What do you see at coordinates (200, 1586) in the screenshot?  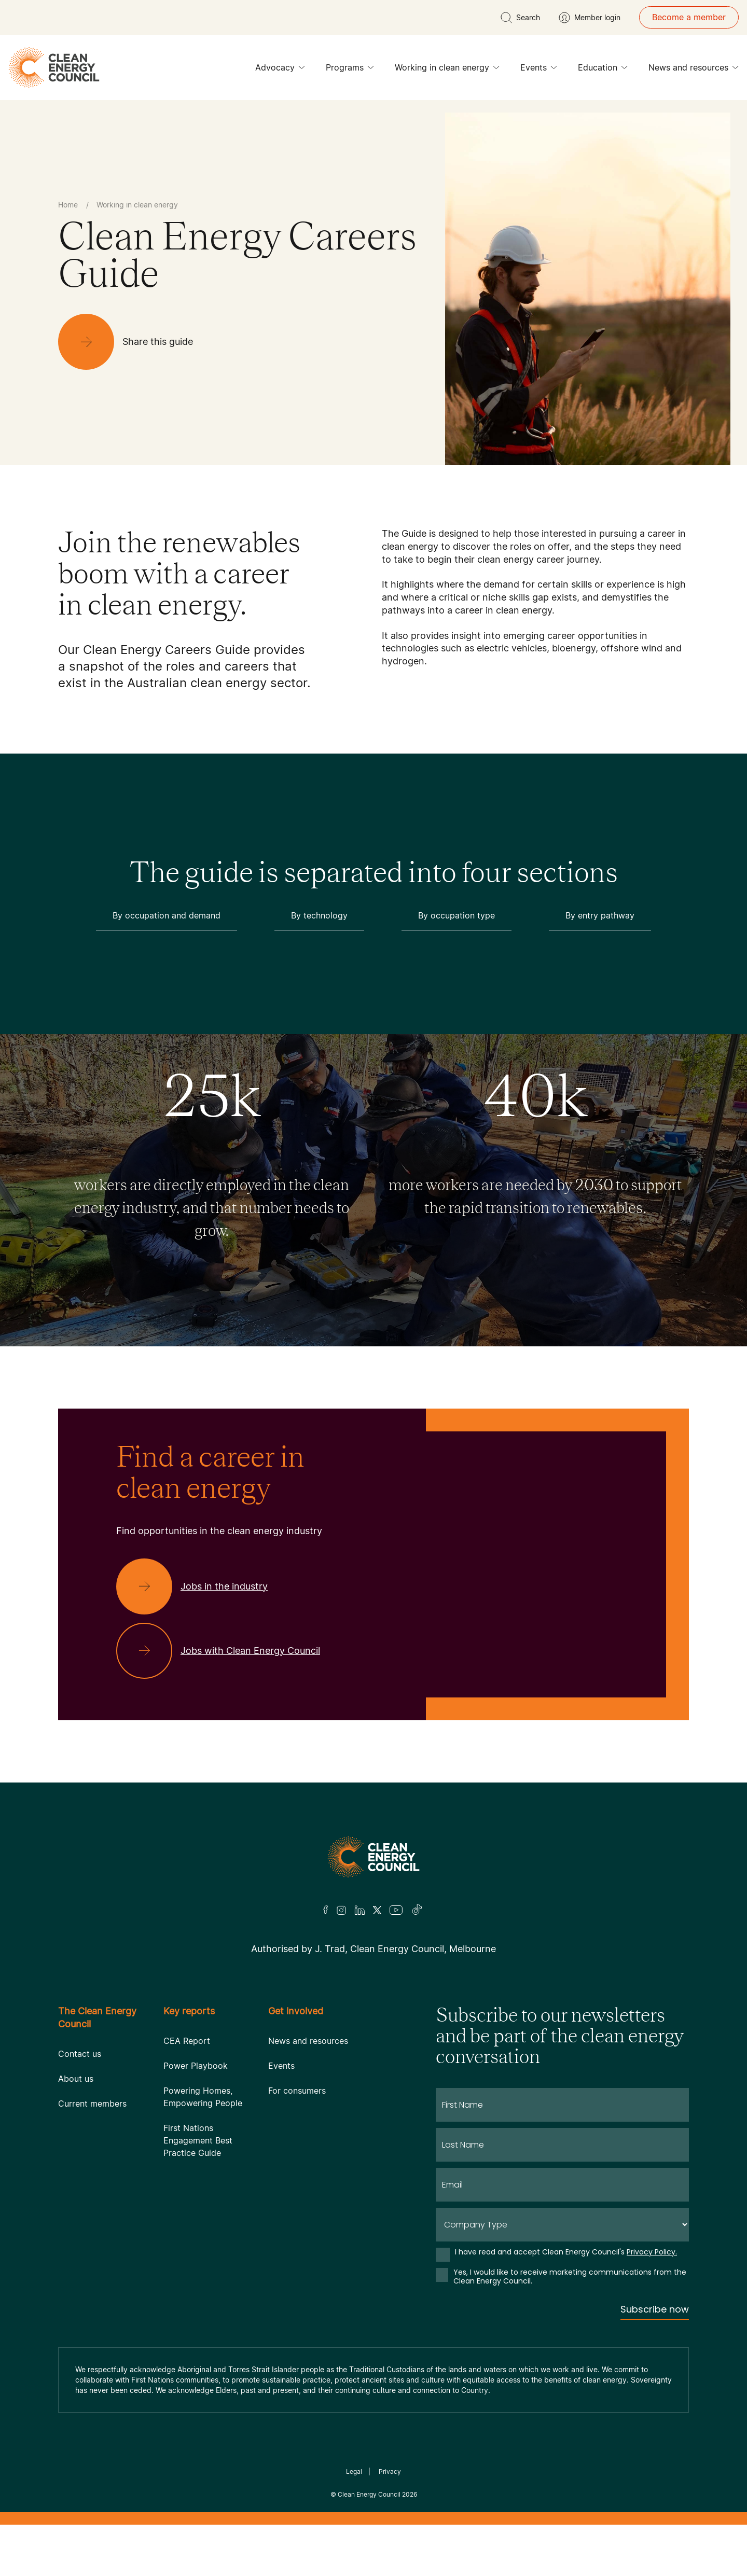 I see `[Jobs in the industry]` at bounding box center [200, 1586].